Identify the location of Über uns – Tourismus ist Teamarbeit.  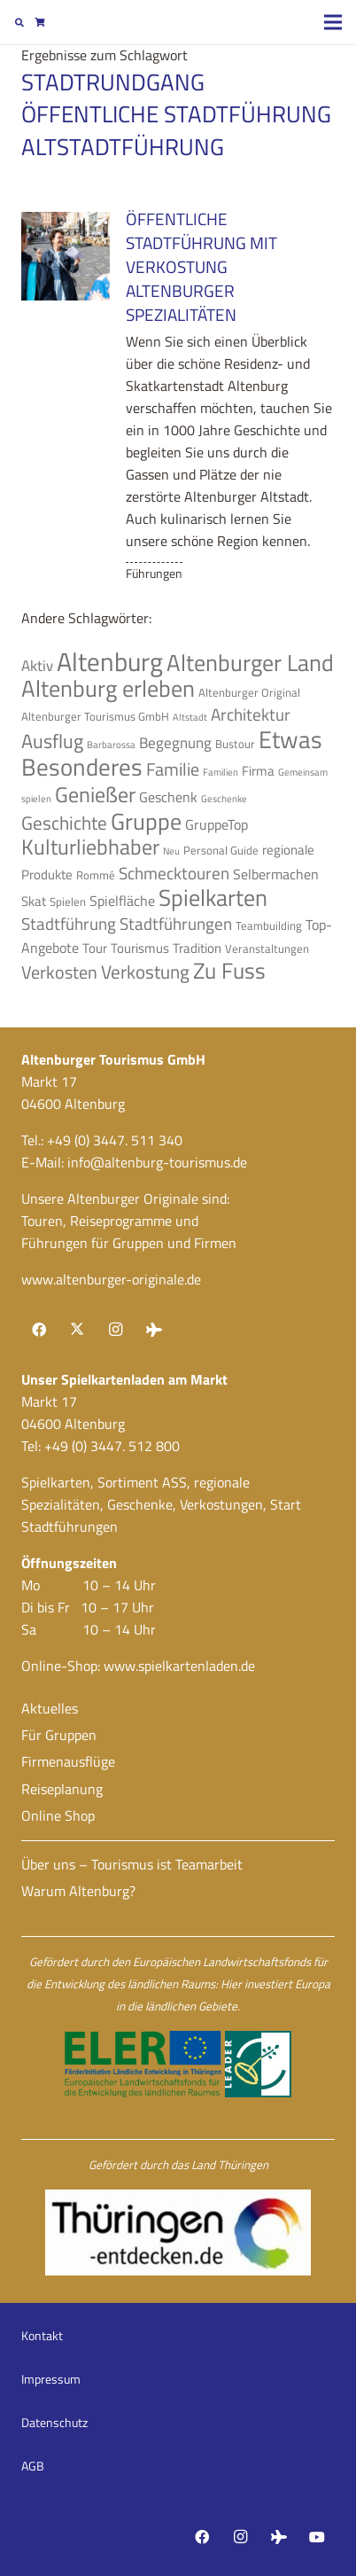
(132, 1864).